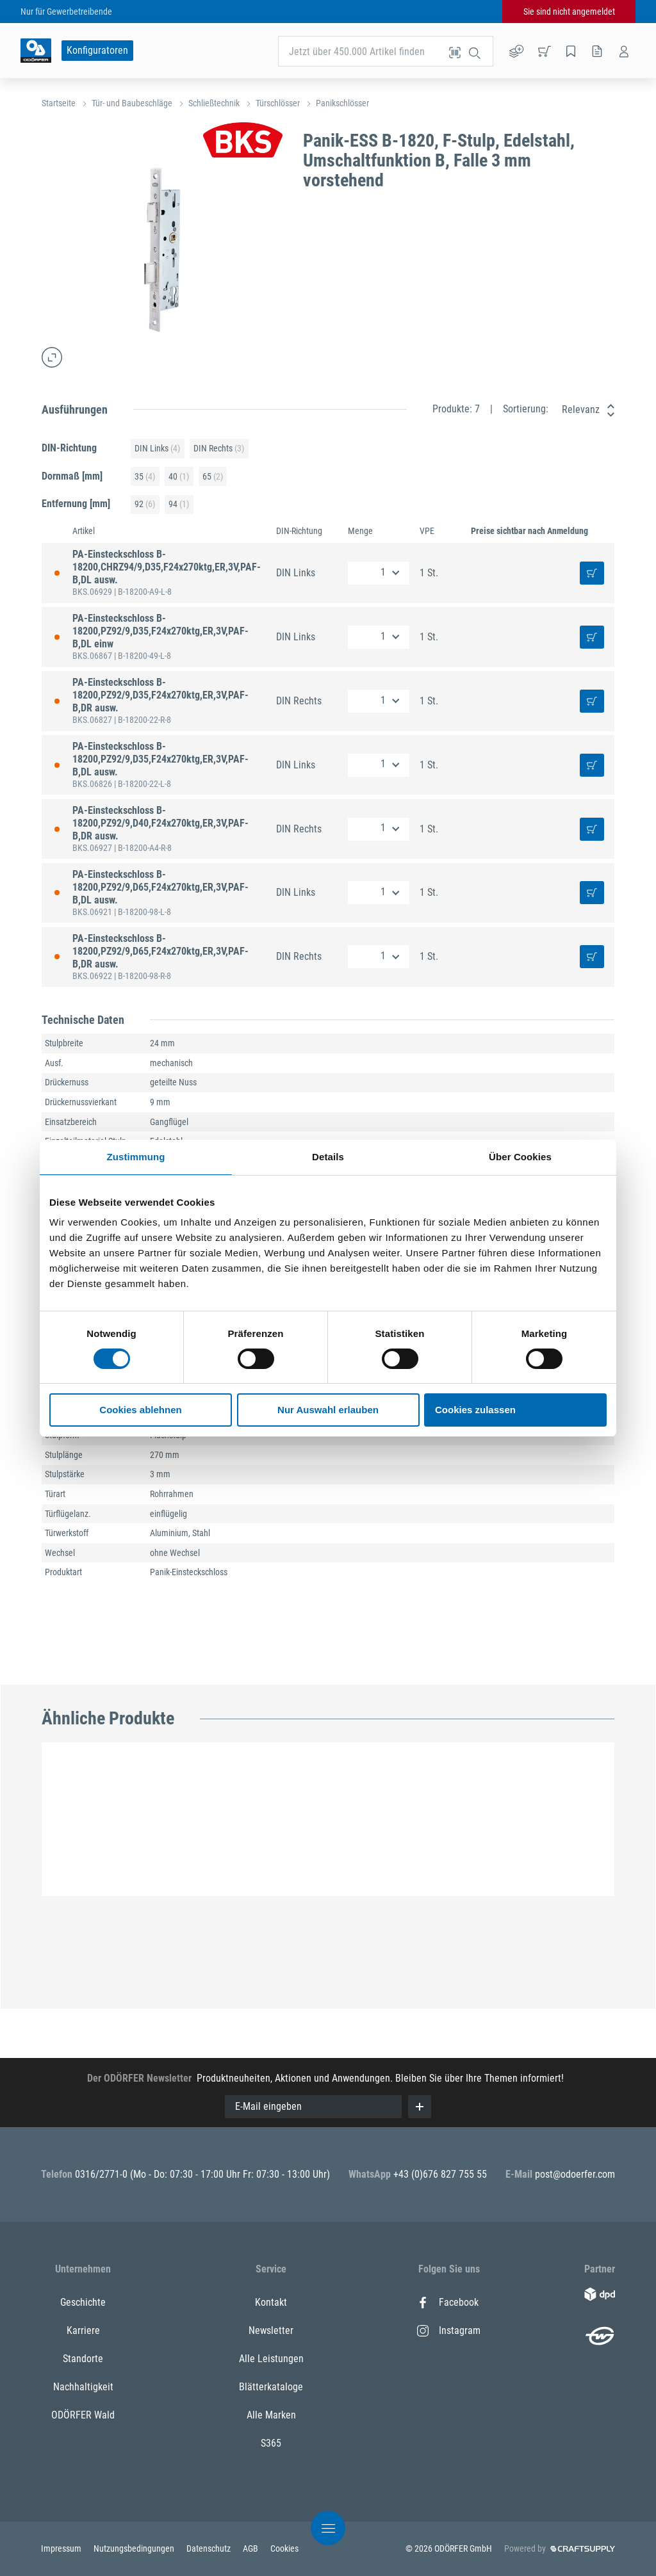 Image resolution: width=656 pixels, height=2576 pixels. Describe the element at coordinates (62, 2548) in the screenshot. I see `Impressum` at that location.